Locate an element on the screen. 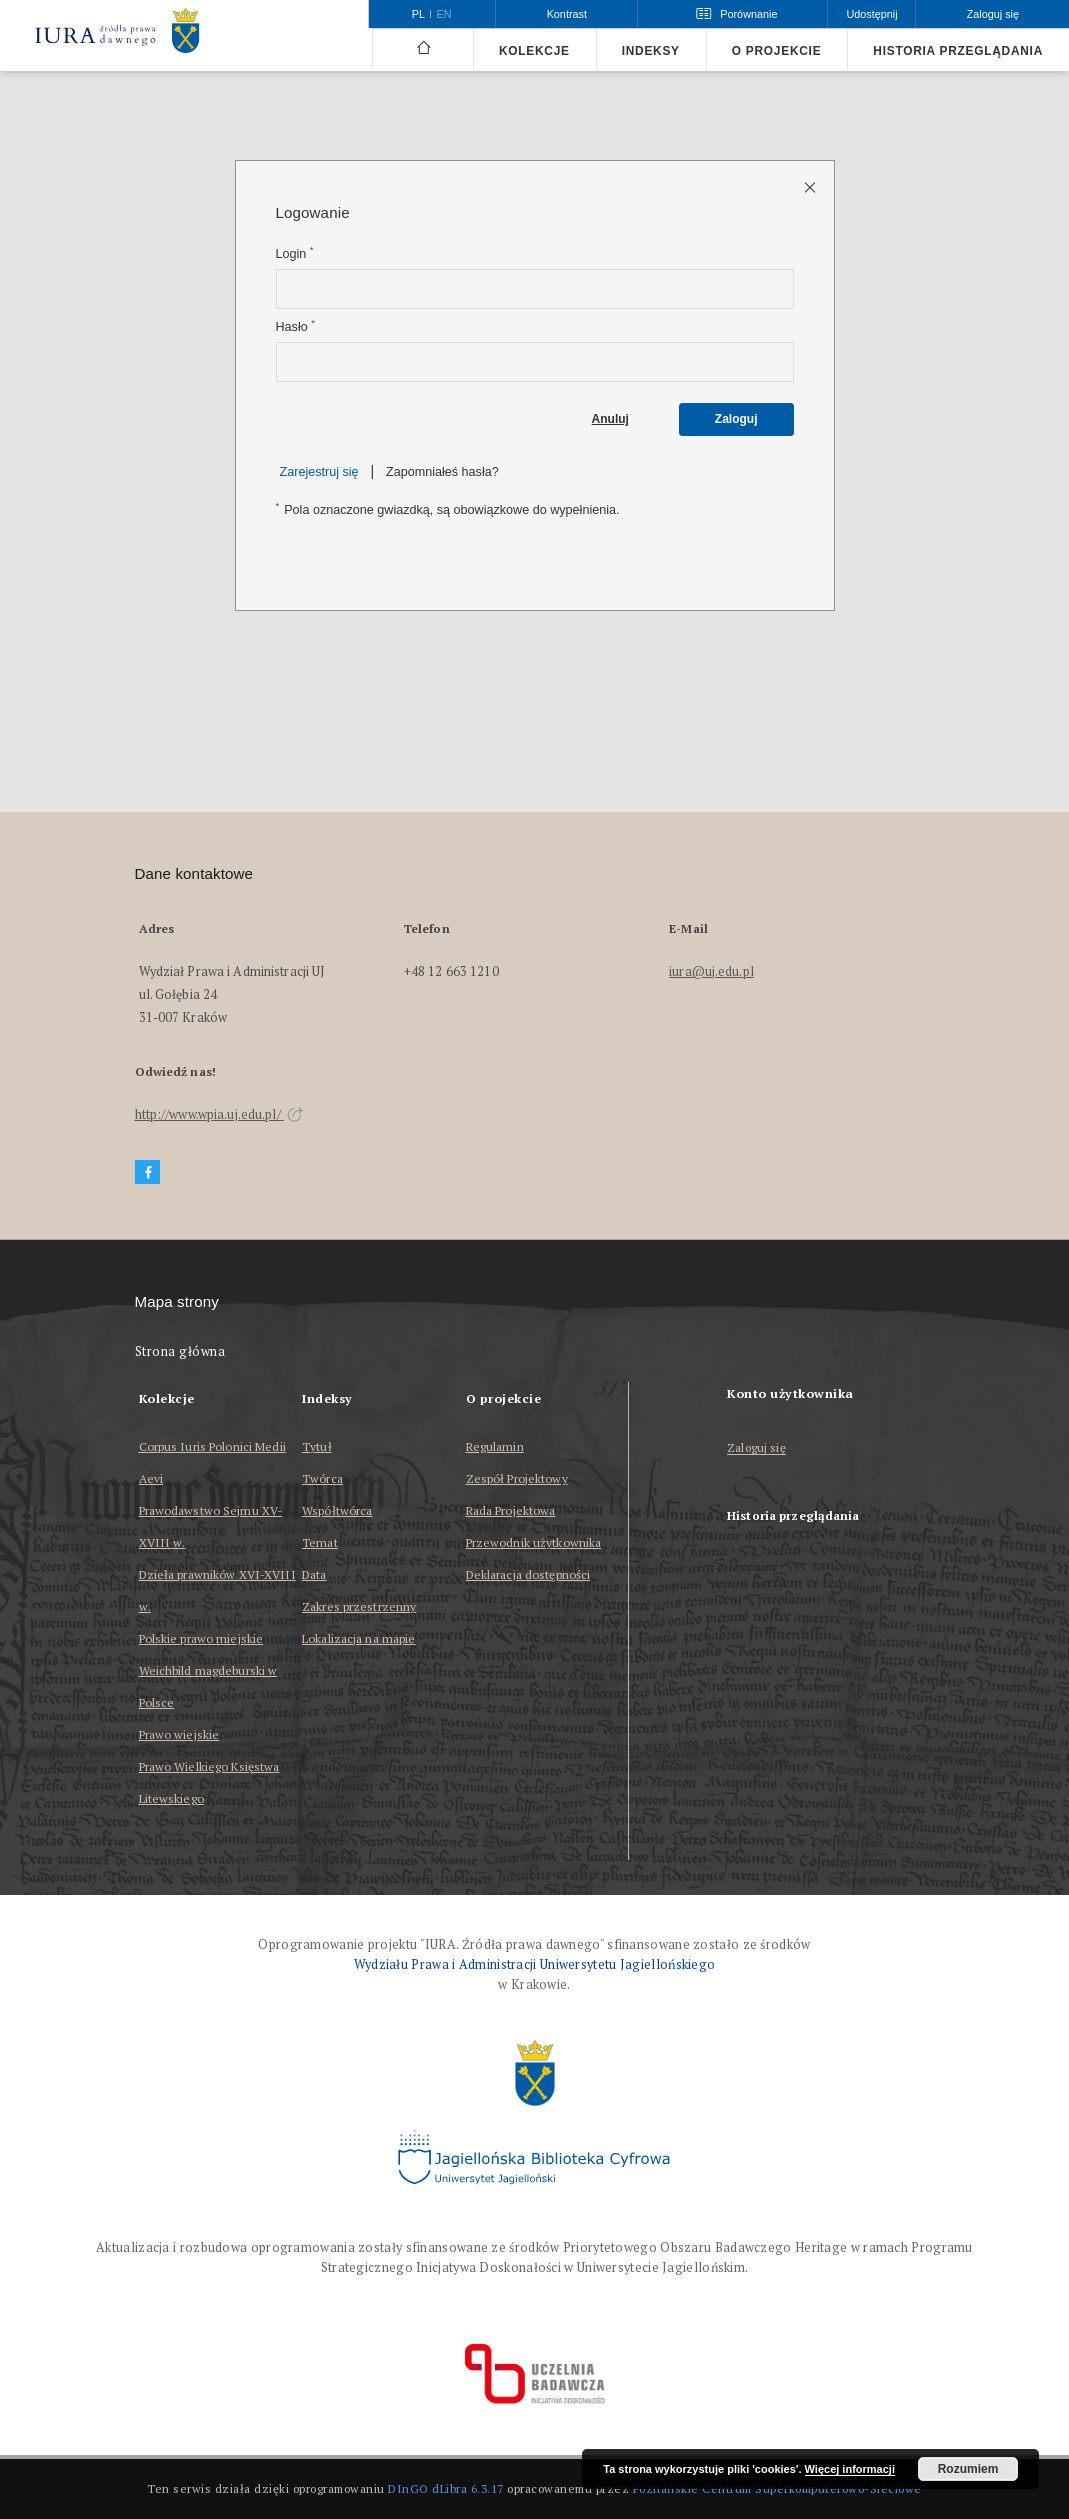 The height and width of the screenshot is (2519, 1069). http://www.wpia.uj.edu.pl/ is located at coordinates (219, 1114).